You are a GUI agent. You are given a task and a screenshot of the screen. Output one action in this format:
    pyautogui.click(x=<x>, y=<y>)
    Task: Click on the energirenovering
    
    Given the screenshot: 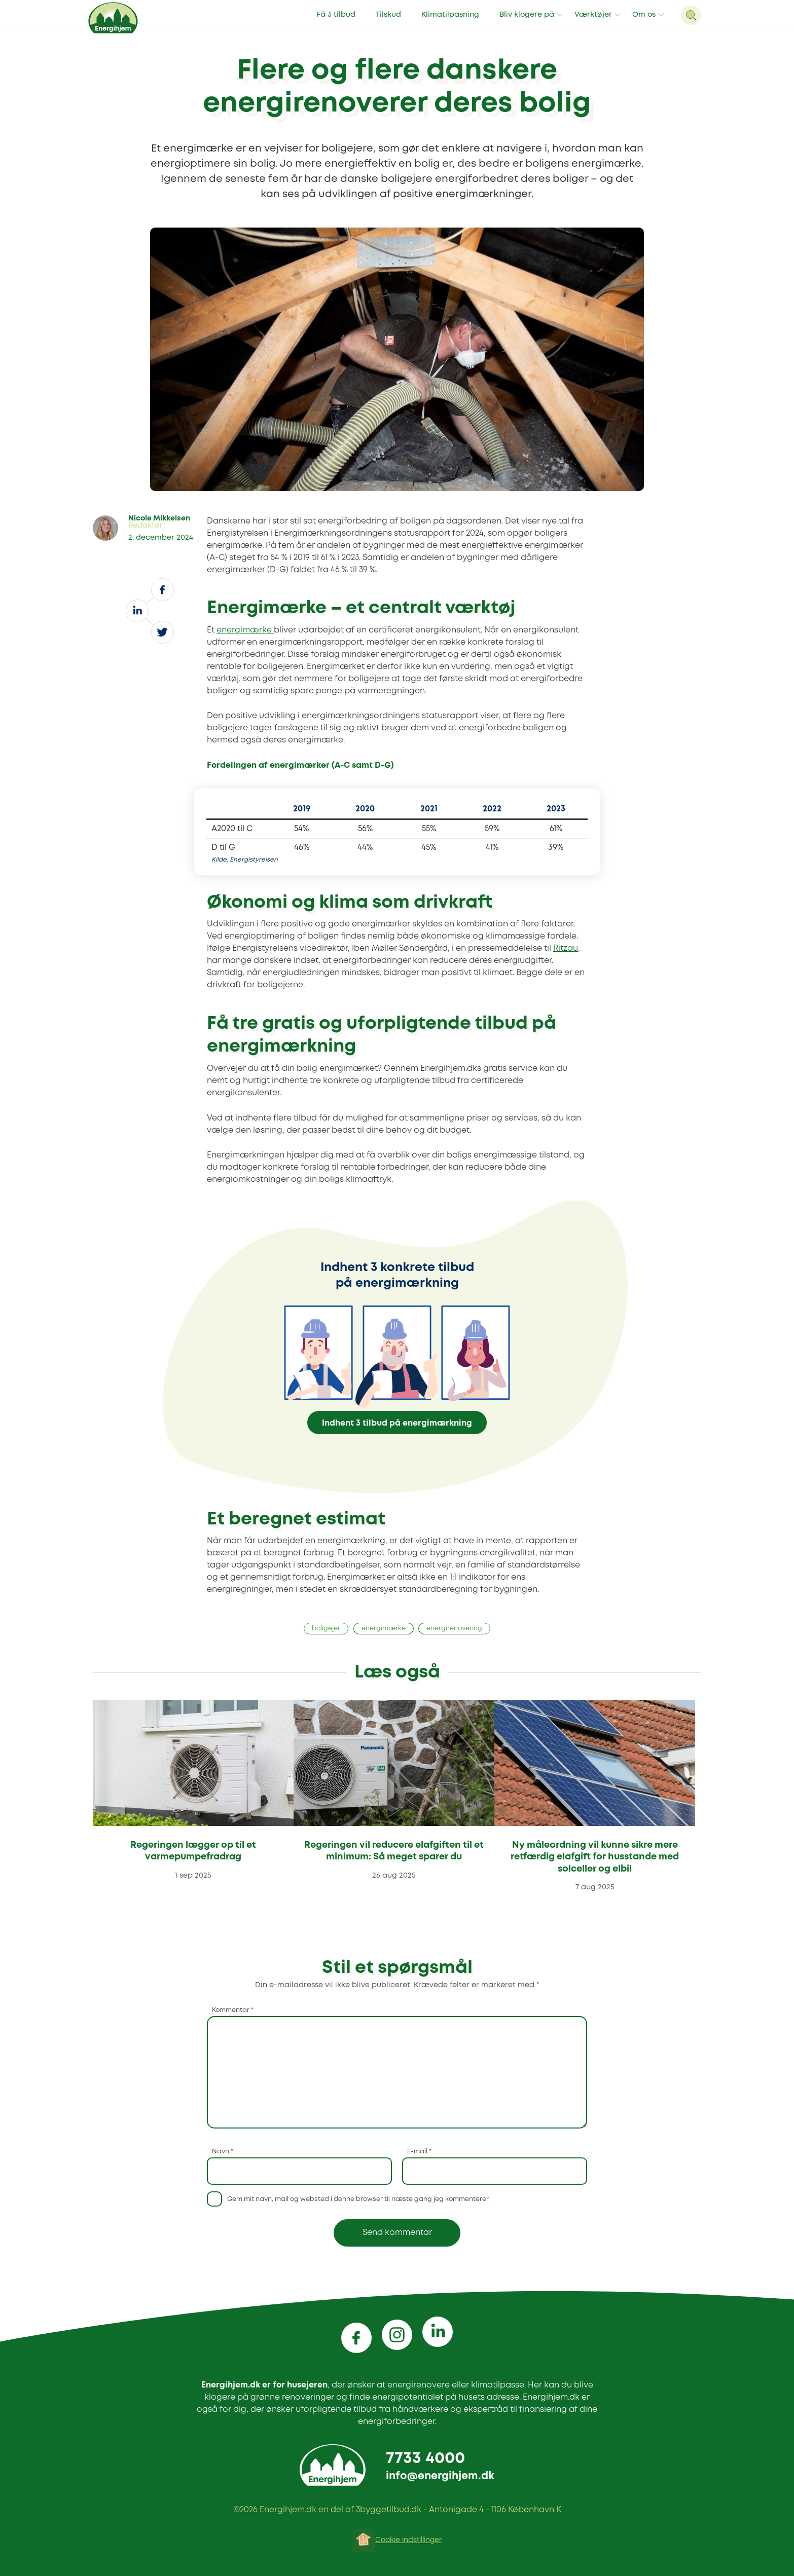 What is the action you would take?
    pyautogui.click(x=454, y=1628)
    